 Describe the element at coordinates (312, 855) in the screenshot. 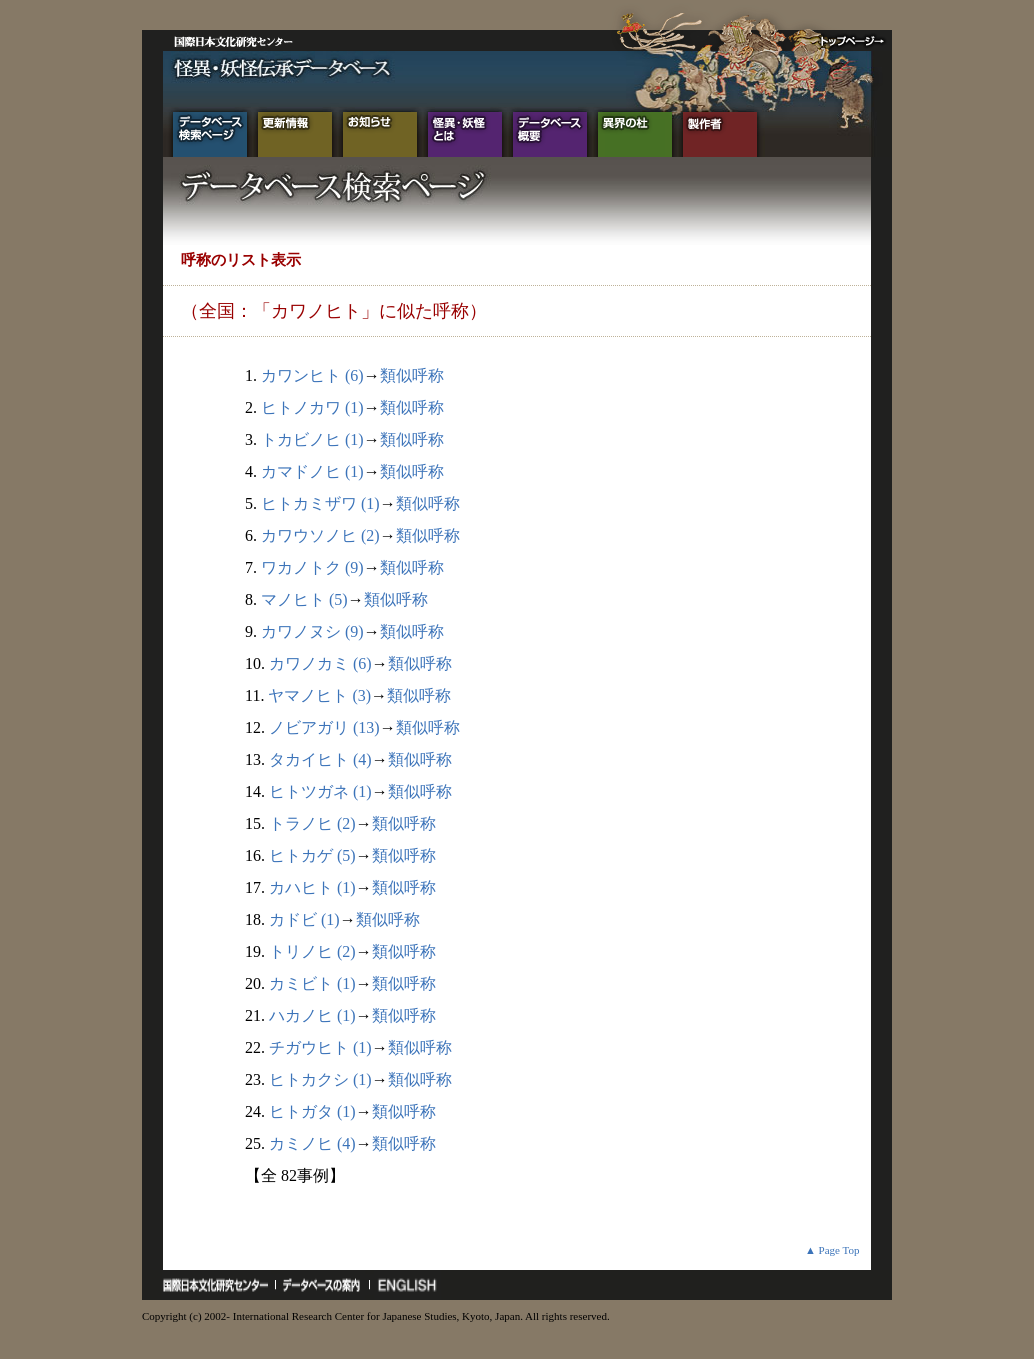

I see `ヒトカゲ (5)` at that location.